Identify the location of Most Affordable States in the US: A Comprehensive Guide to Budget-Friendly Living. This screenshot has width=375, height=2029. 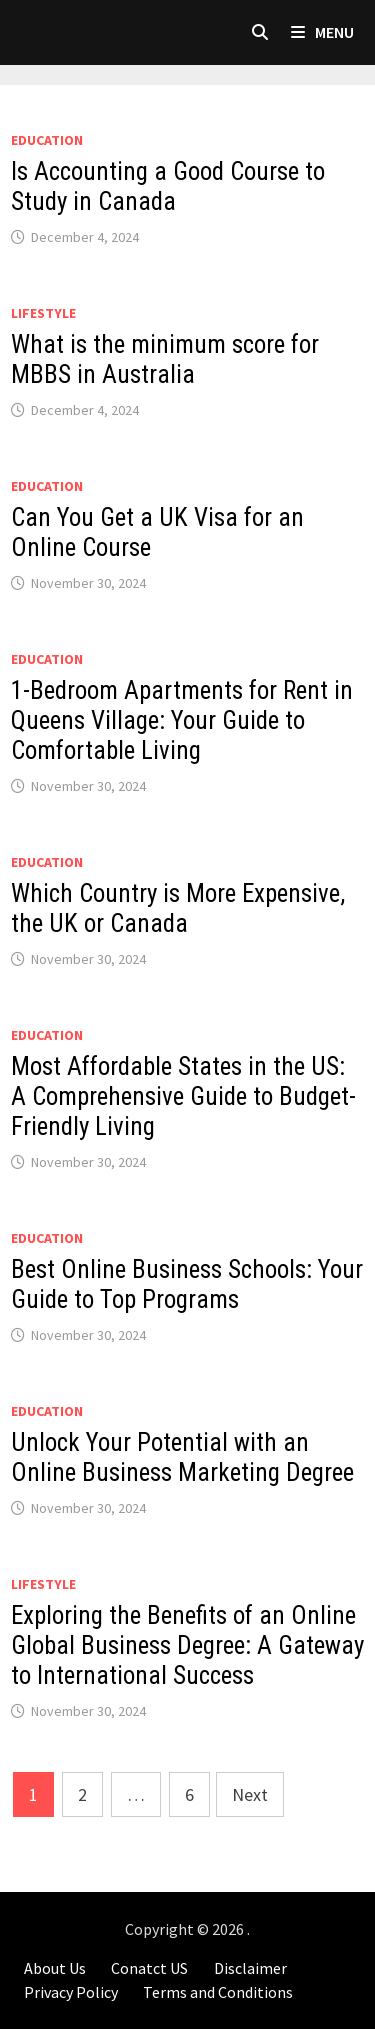
(183, 1096).